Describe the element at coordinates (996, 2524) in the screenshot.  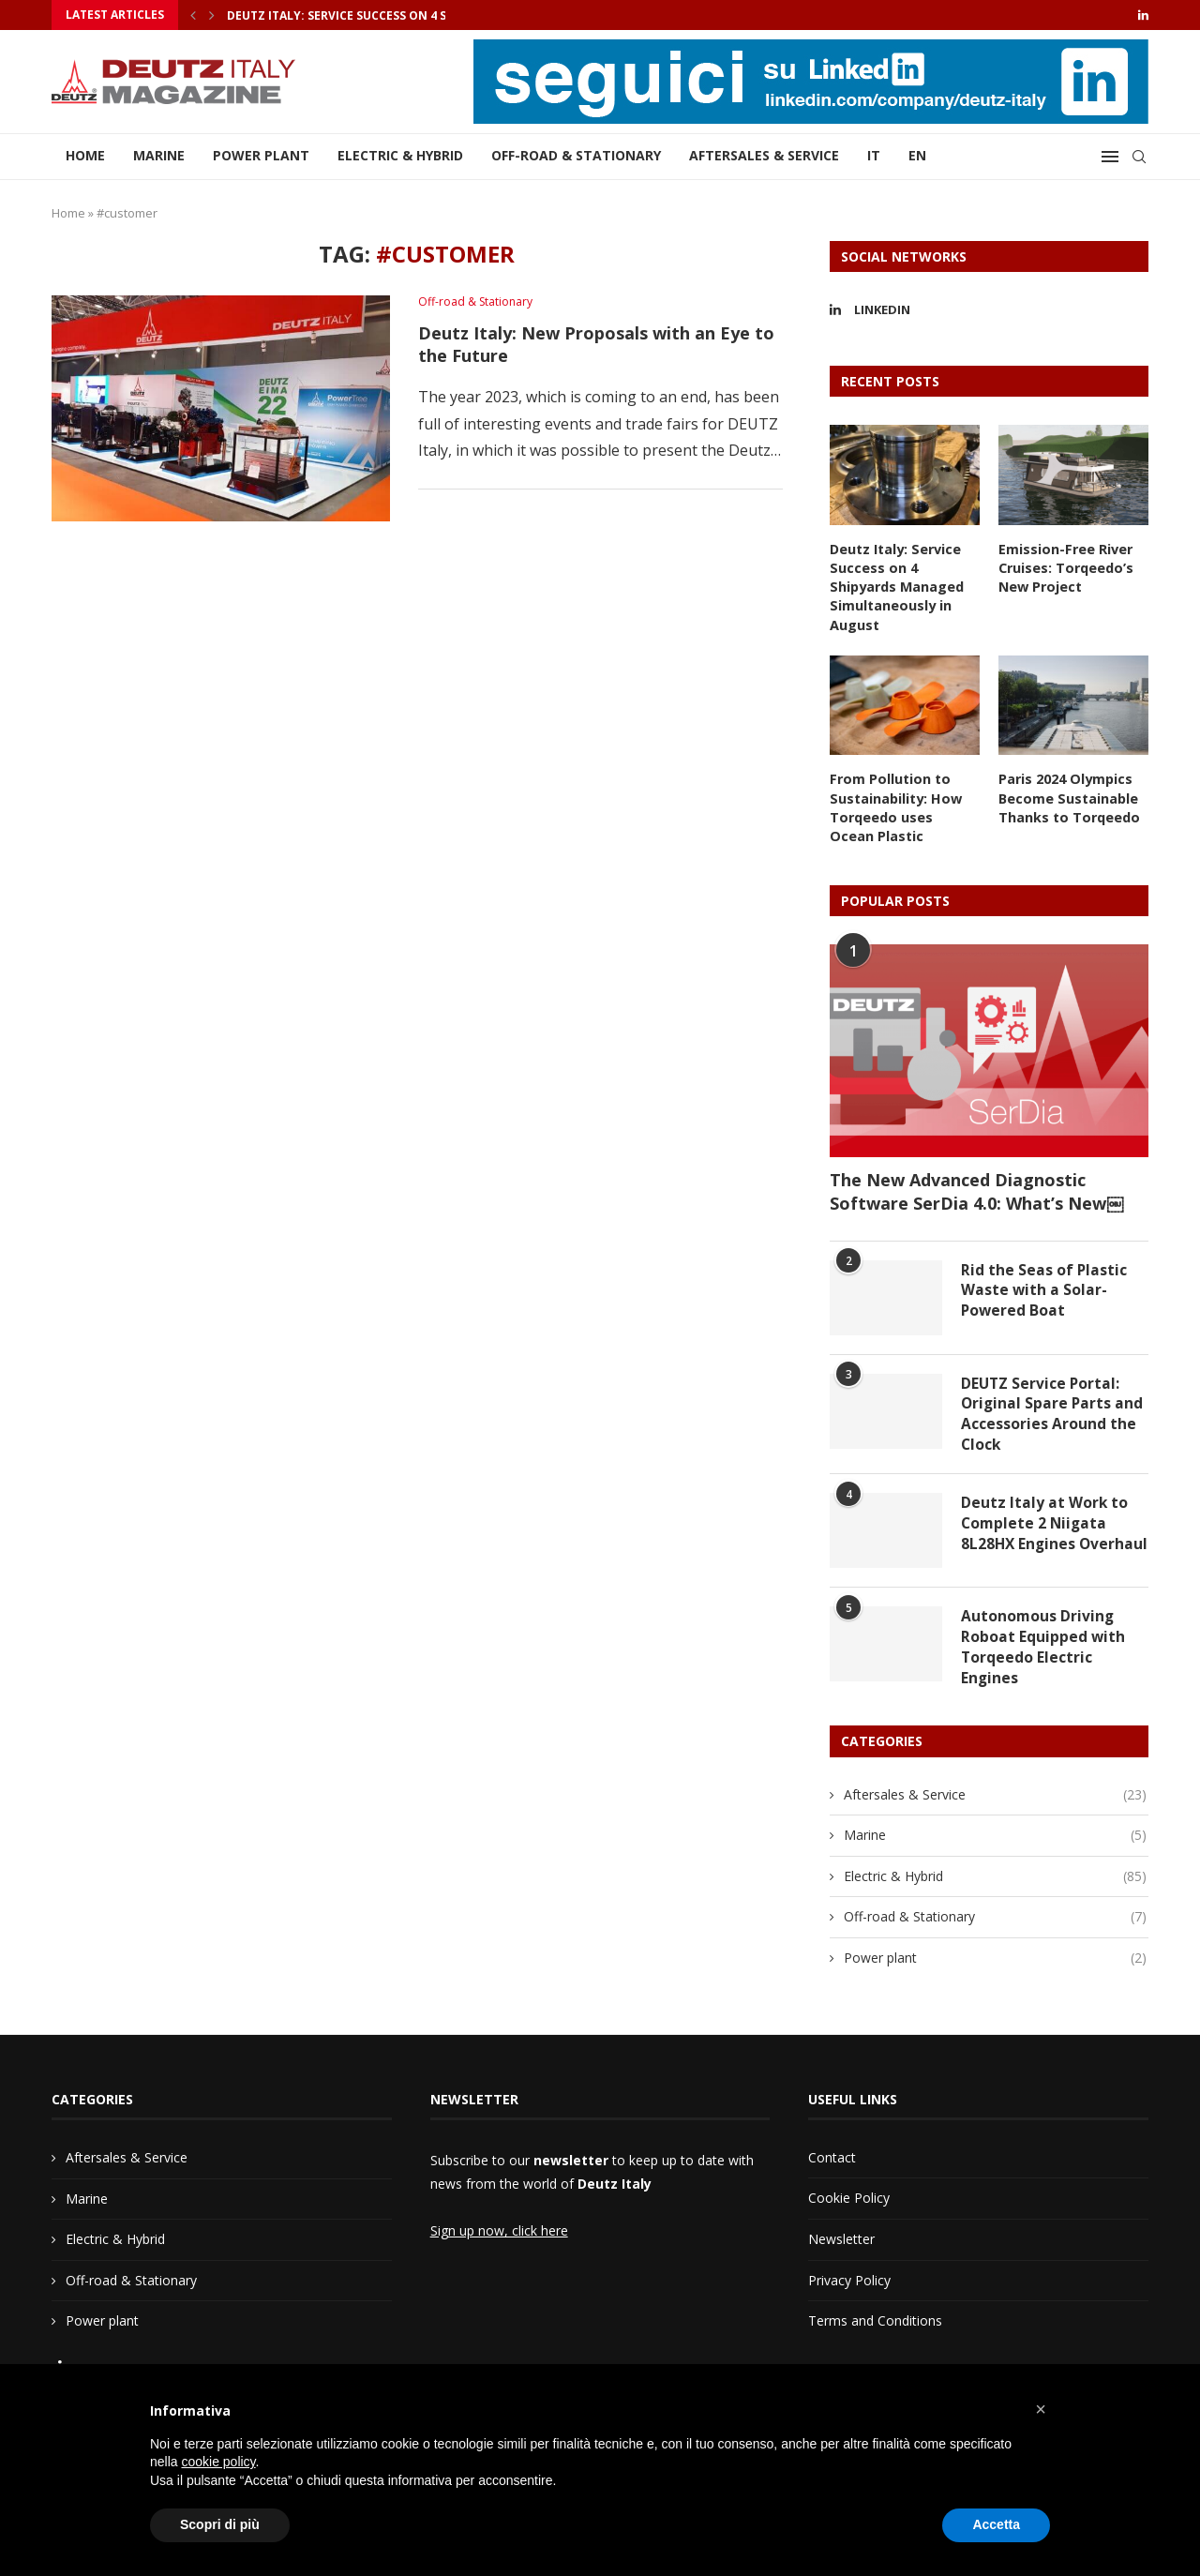
I see `Accetta [button]` at that location.